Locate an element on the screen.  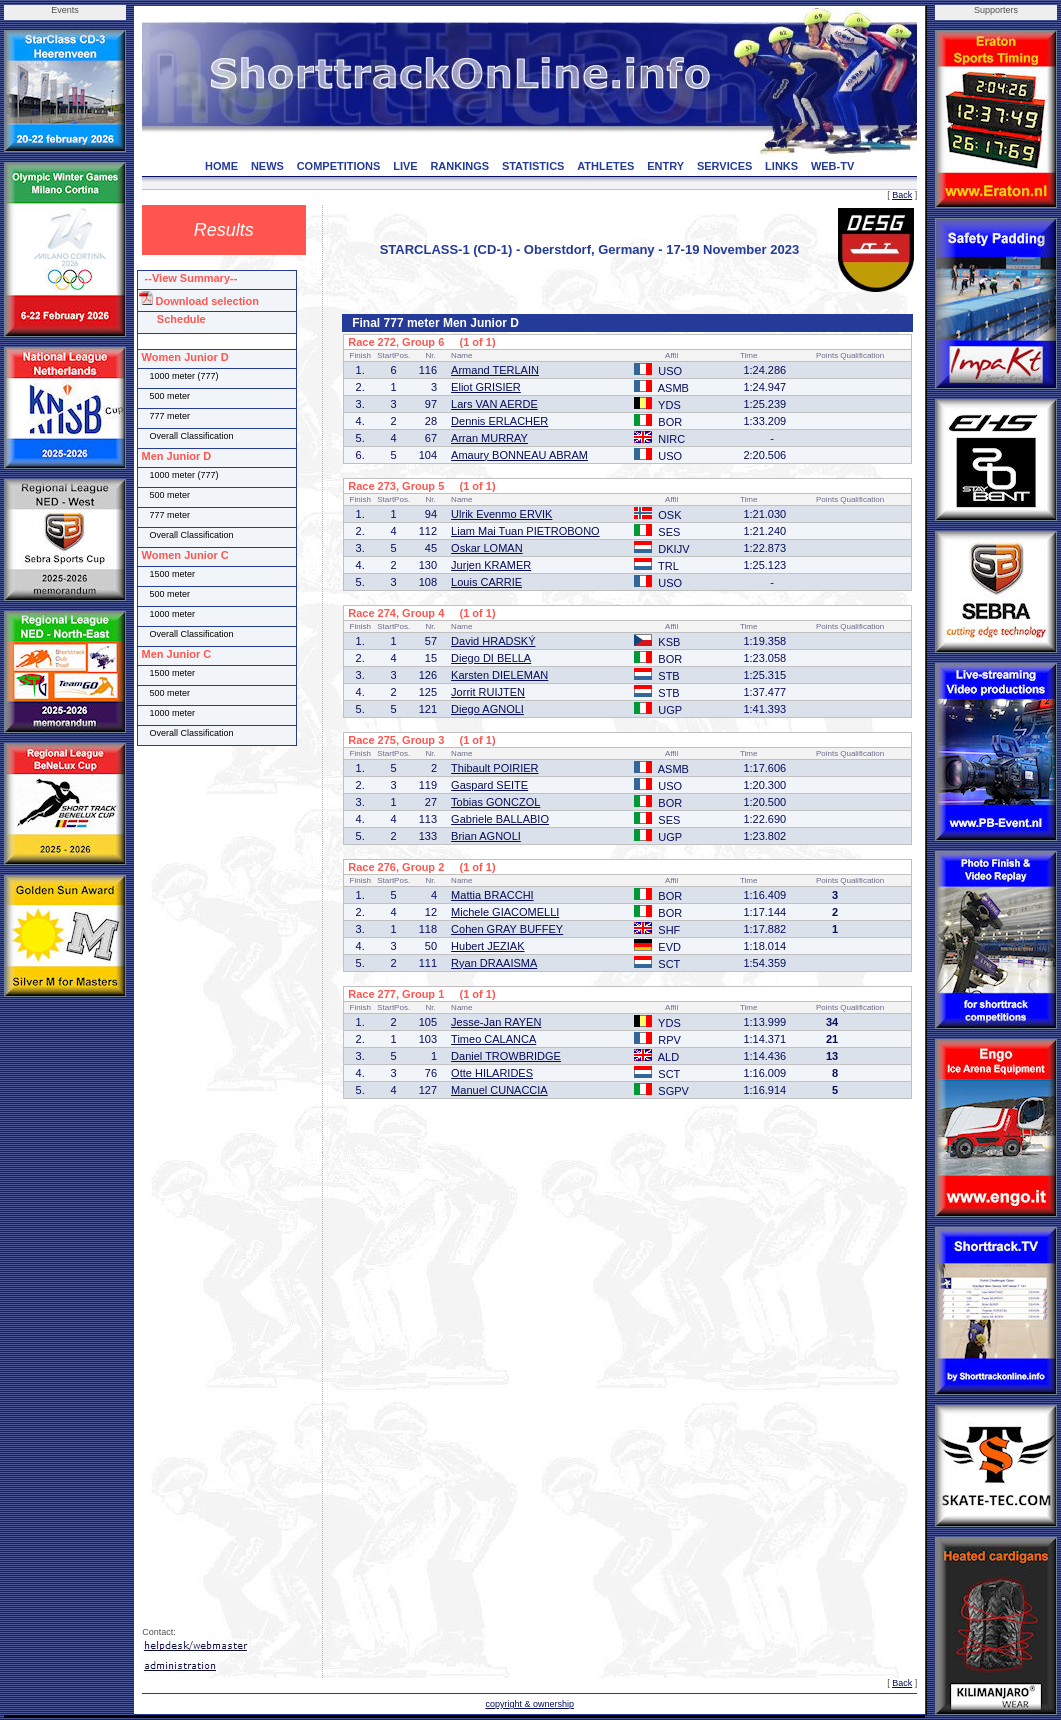
Arran MURRAY is located at coordinates (489, 438).